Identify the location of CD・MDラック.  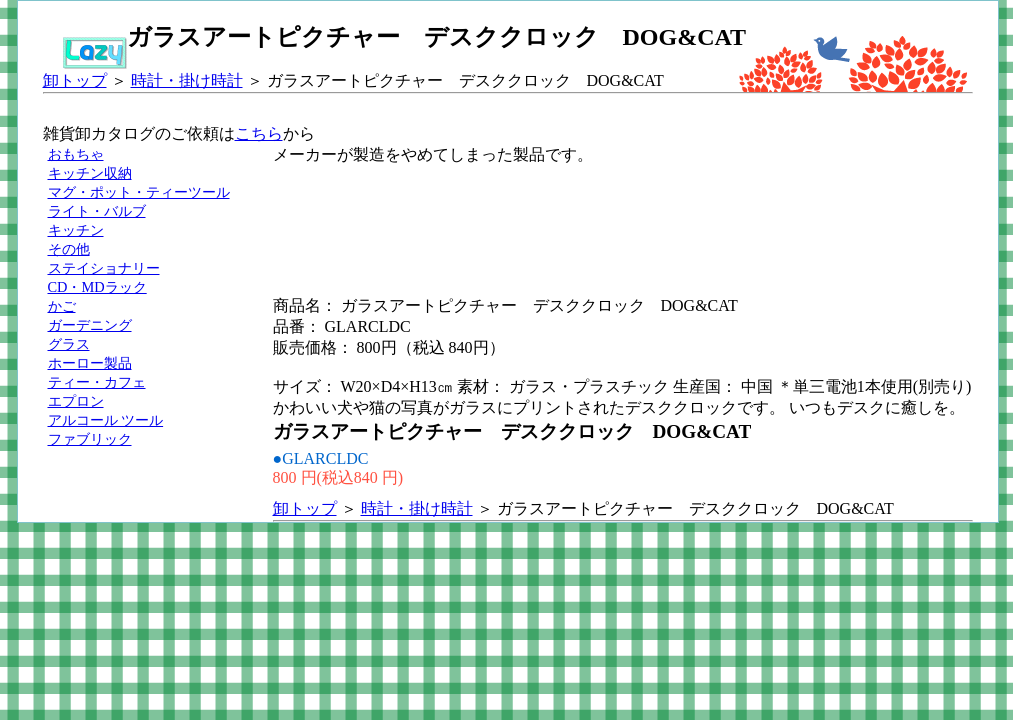
(97, 287).